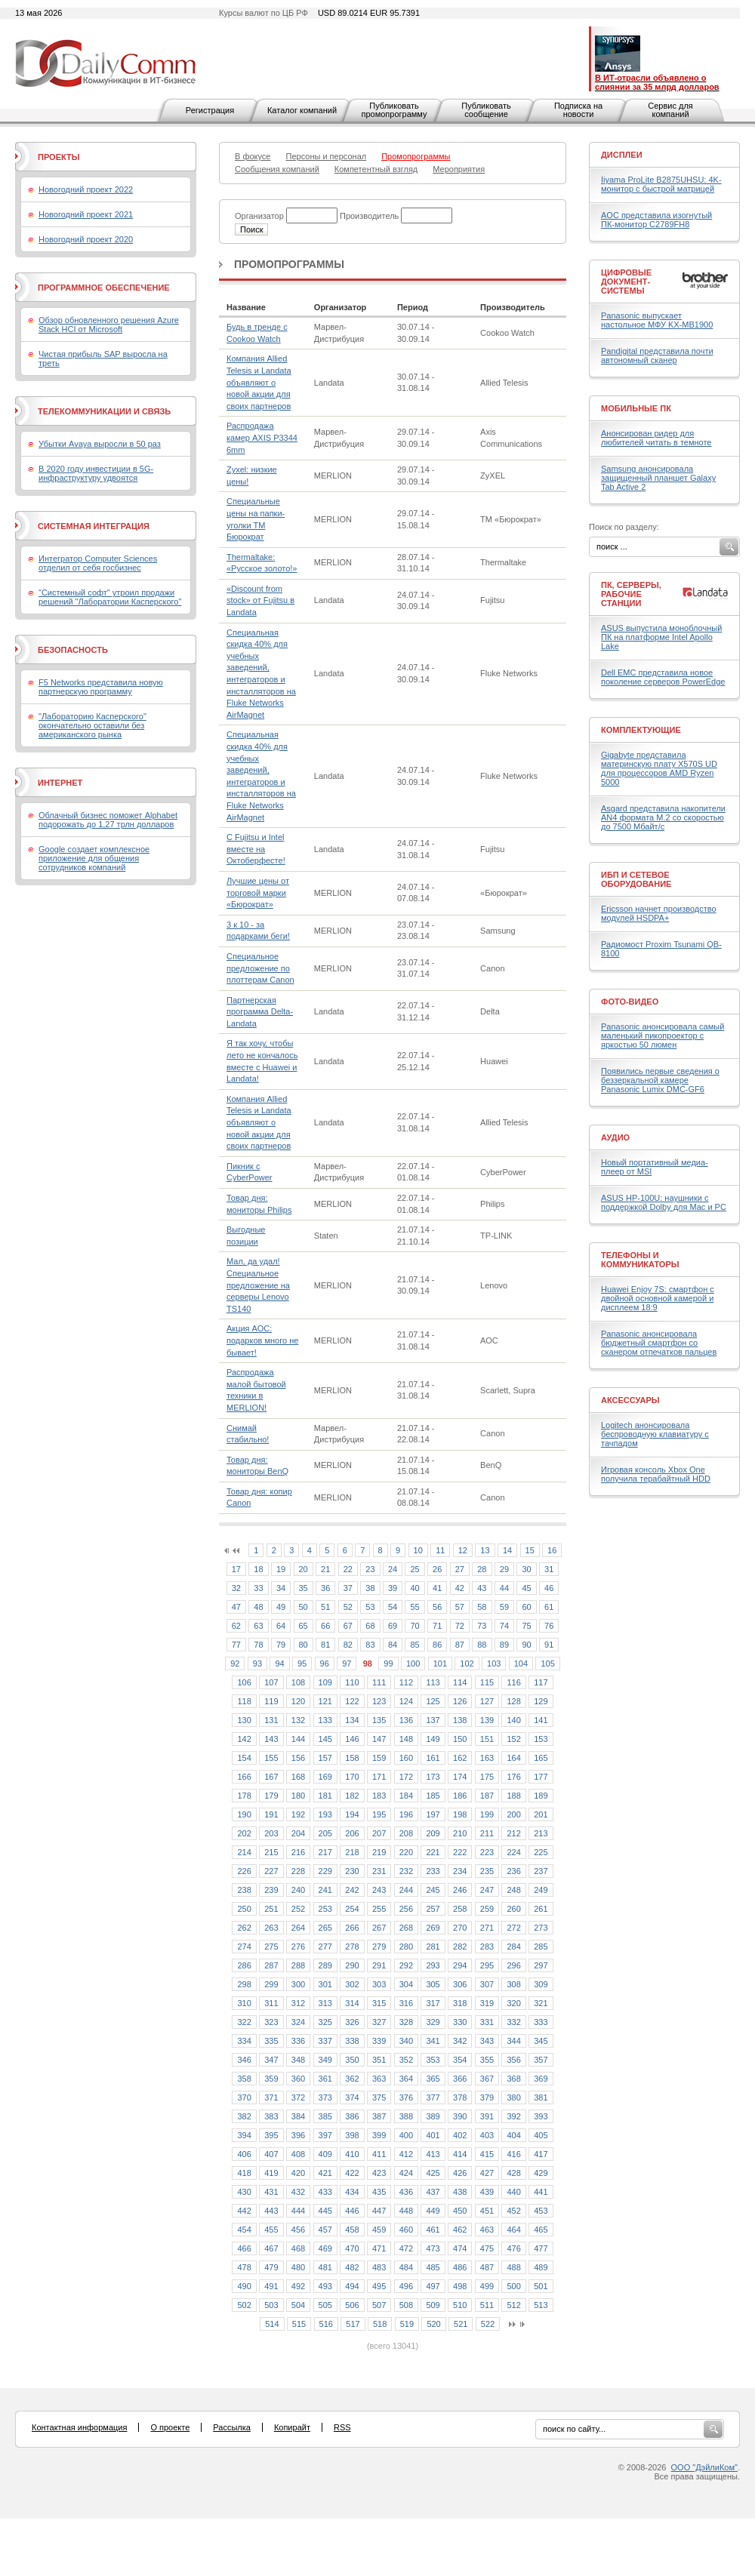 Image resolution: width=755 pixels, height=2576 pixels. I want to click on 407, so click(271, 2154).